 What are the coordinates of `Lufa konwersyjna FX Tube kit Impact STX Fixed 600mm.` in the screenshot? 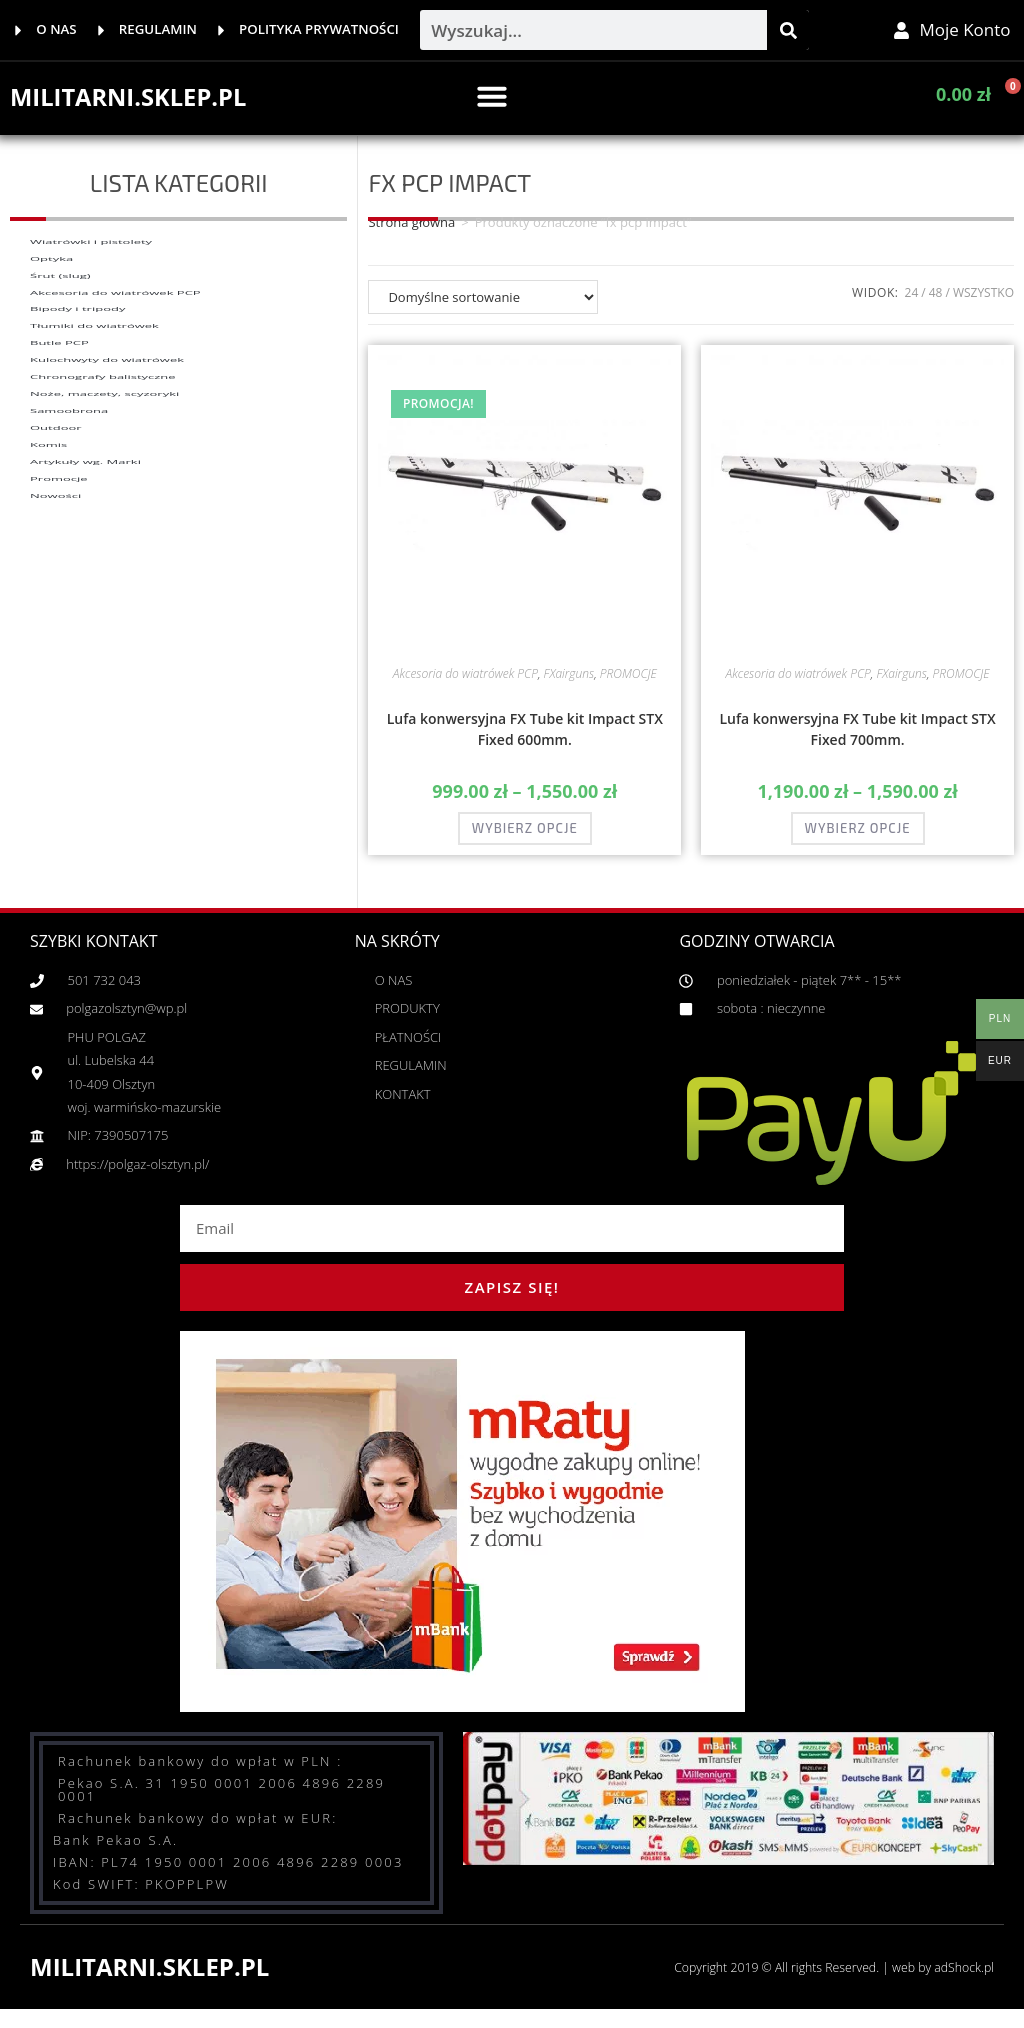 It's located at (525, 743).